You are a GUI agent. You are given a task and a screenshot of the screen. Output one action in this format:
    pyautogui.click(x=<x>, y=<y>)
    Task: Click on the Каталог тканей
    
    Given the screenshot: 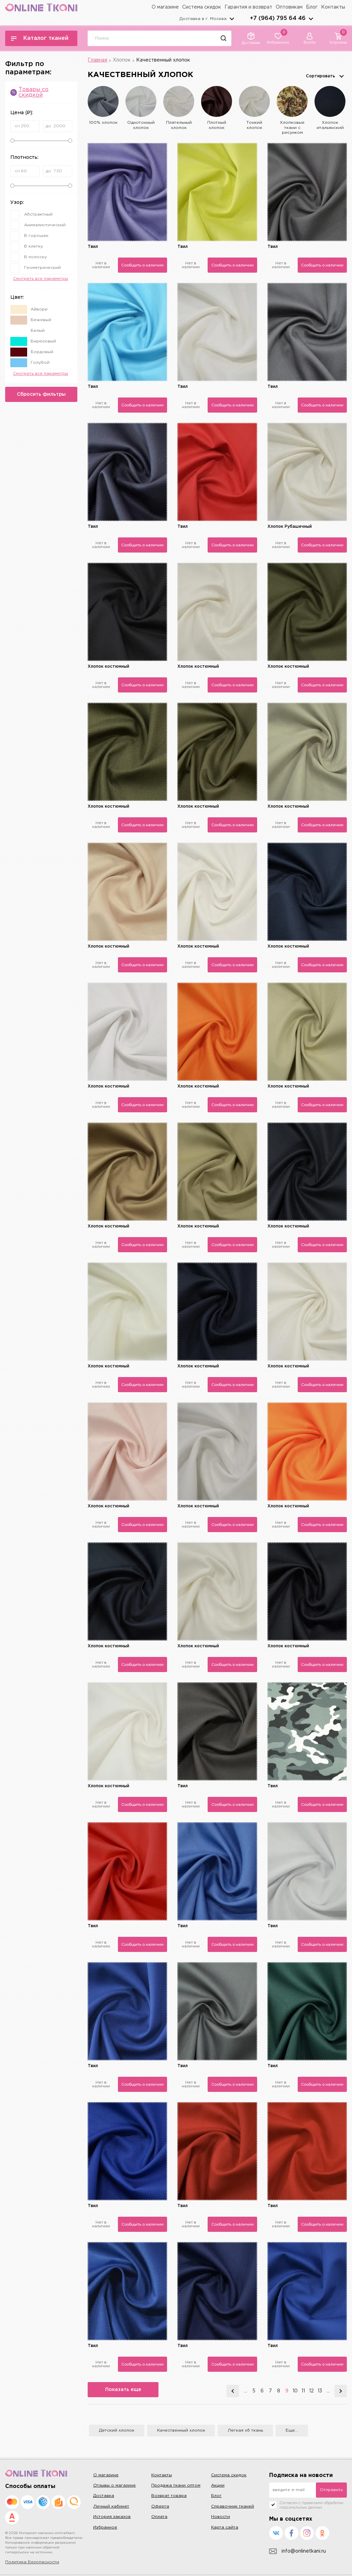 What is the action you would take?
    pyautogui.click(x=39, y=38)
    